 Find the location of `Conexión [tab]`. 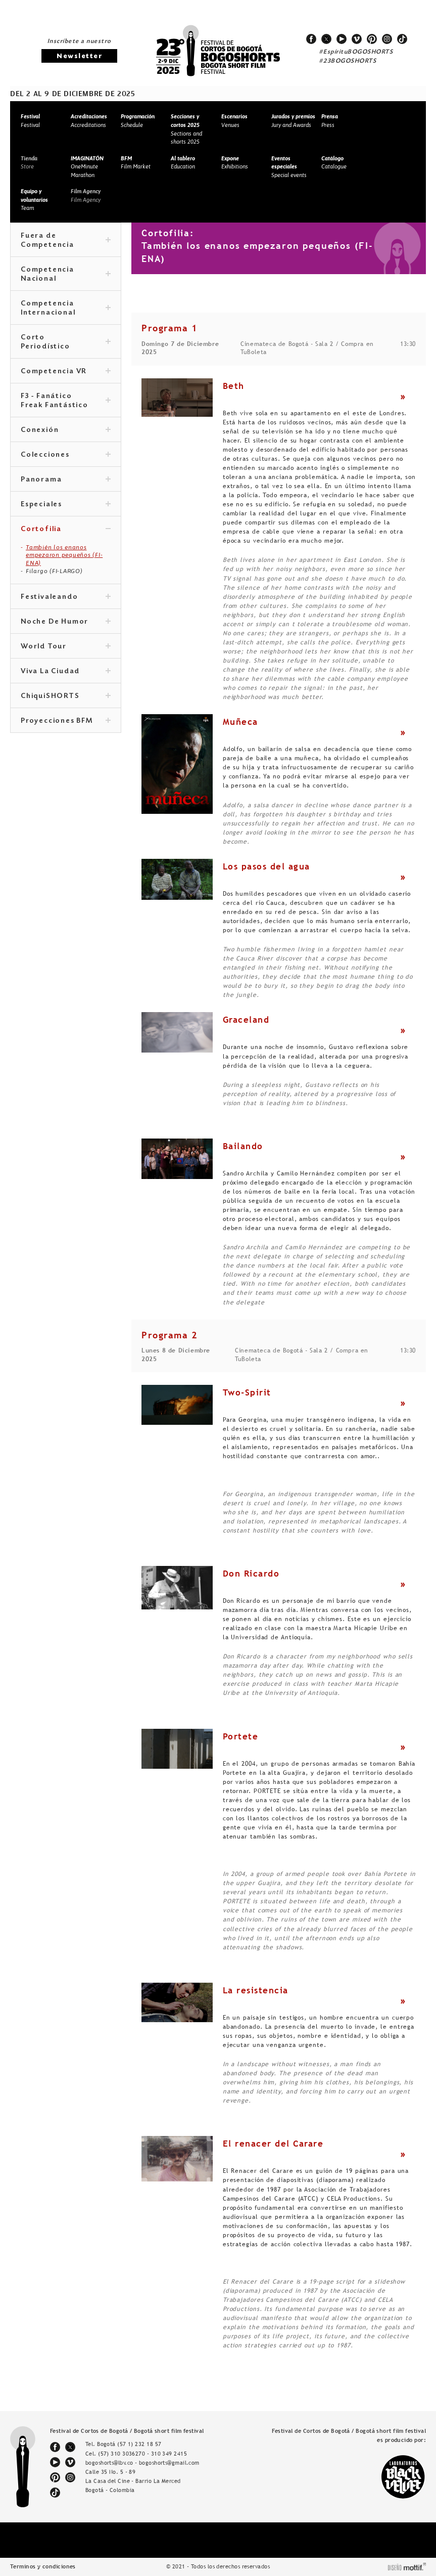

Conexión [tab] is located at coordinates (66, 430).